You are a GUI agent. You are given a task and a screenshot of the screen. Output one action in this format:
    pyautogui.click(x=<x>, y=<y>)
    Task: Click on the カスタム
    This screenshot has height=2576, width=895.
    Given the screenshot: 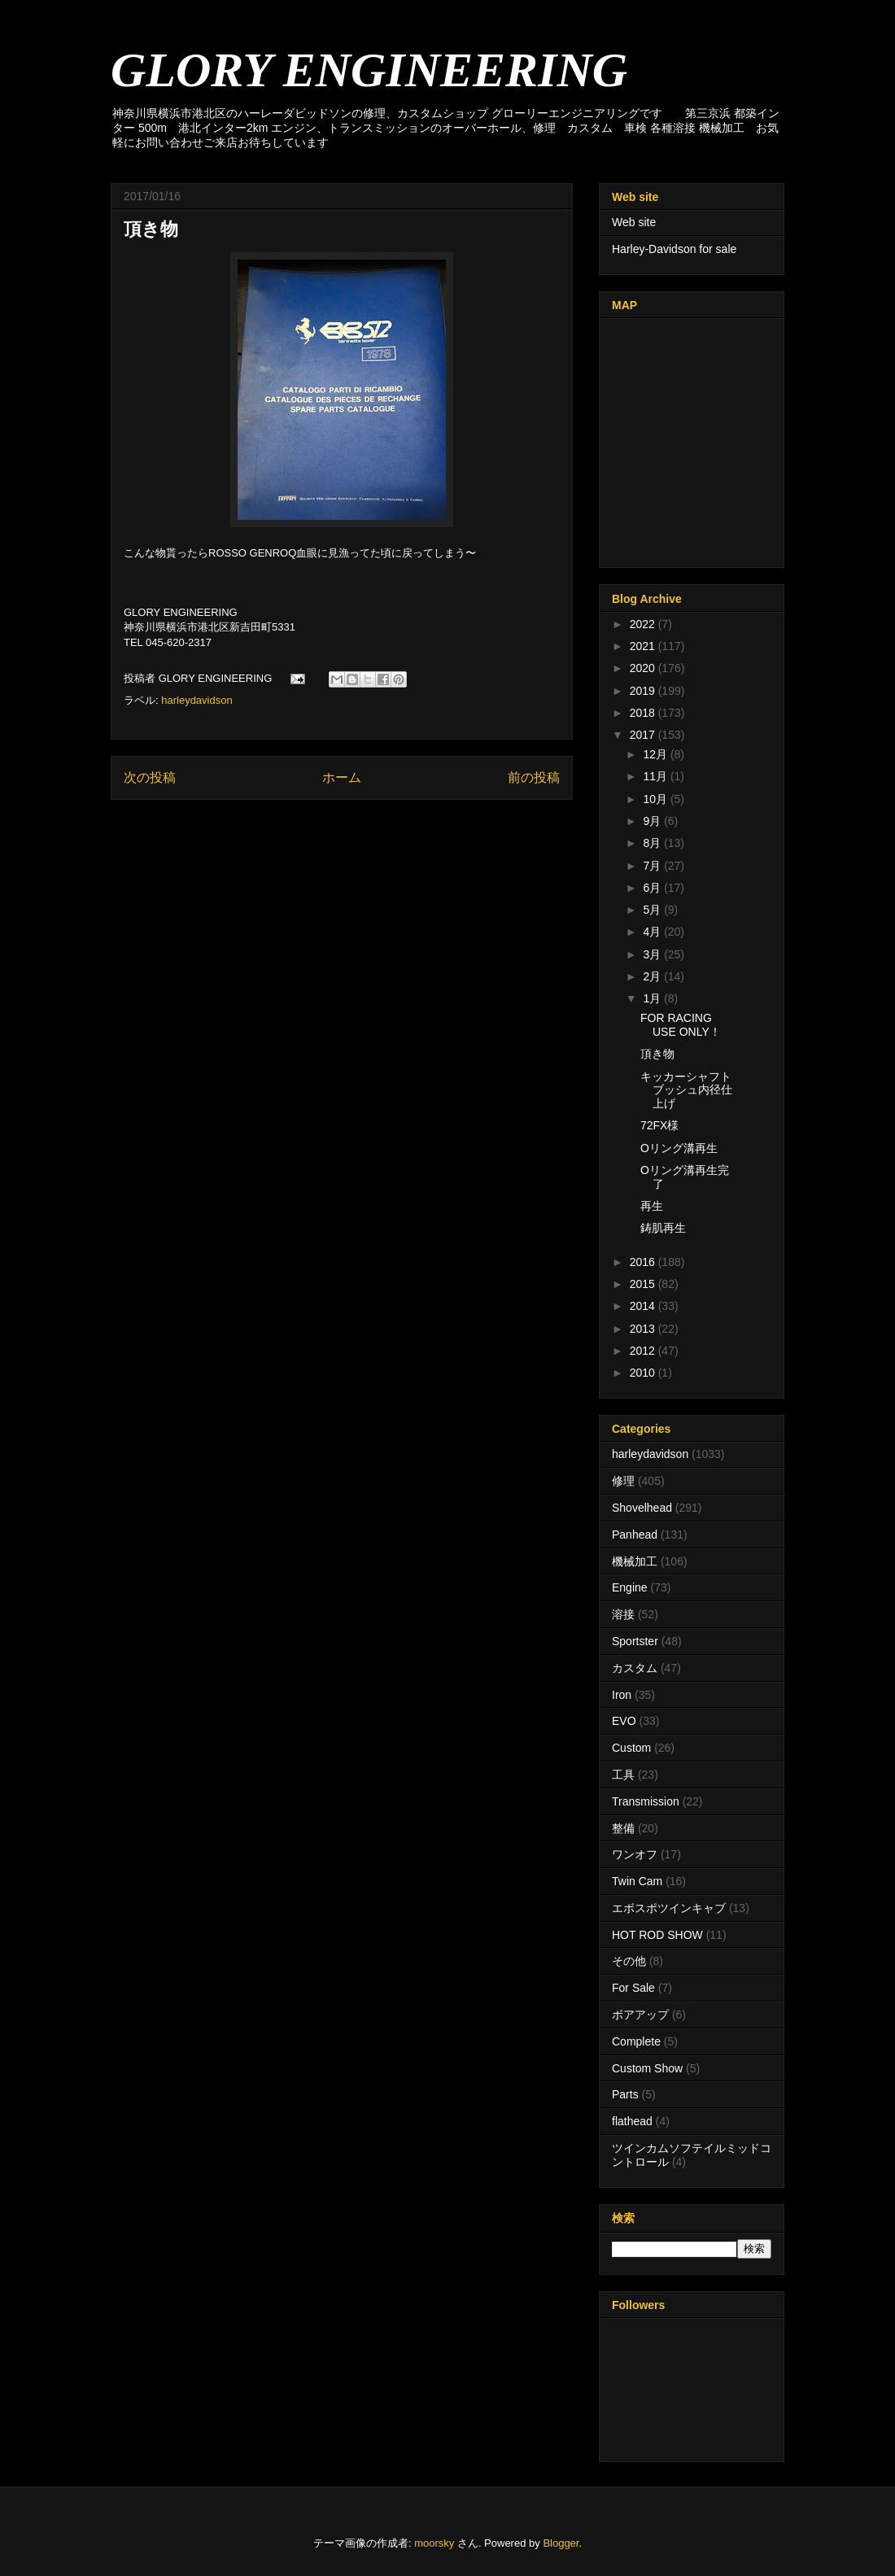 What is the action you would take?
    pyautogui.click(x=634, y=1667)
    